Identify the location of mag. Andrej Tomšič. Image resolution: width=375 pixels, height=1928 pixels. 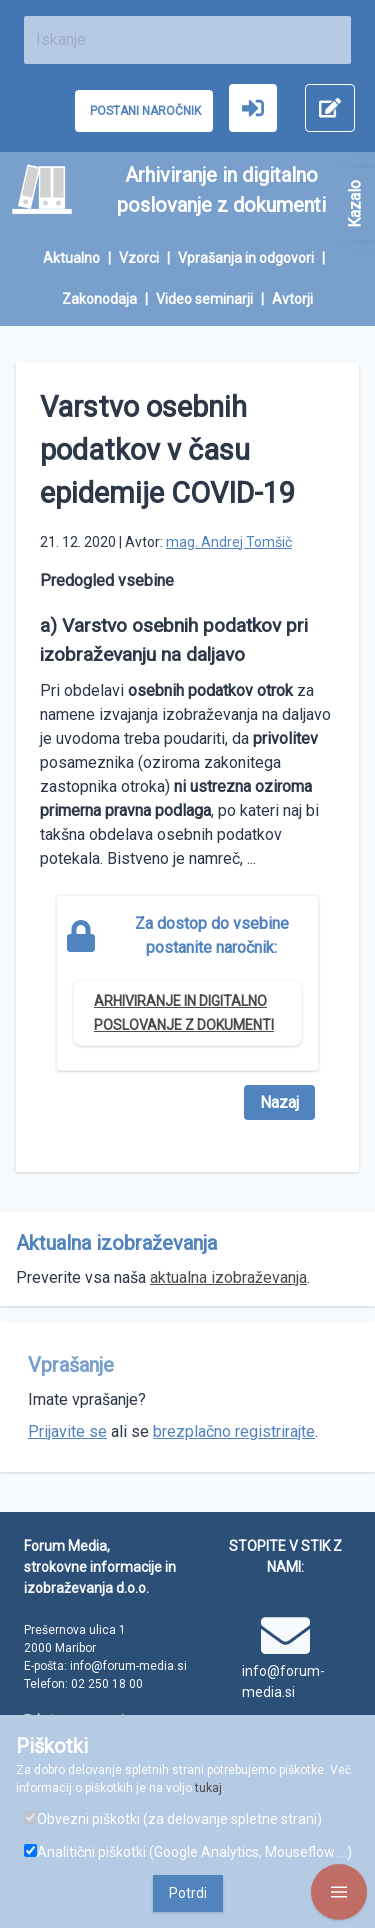
(229, 542).